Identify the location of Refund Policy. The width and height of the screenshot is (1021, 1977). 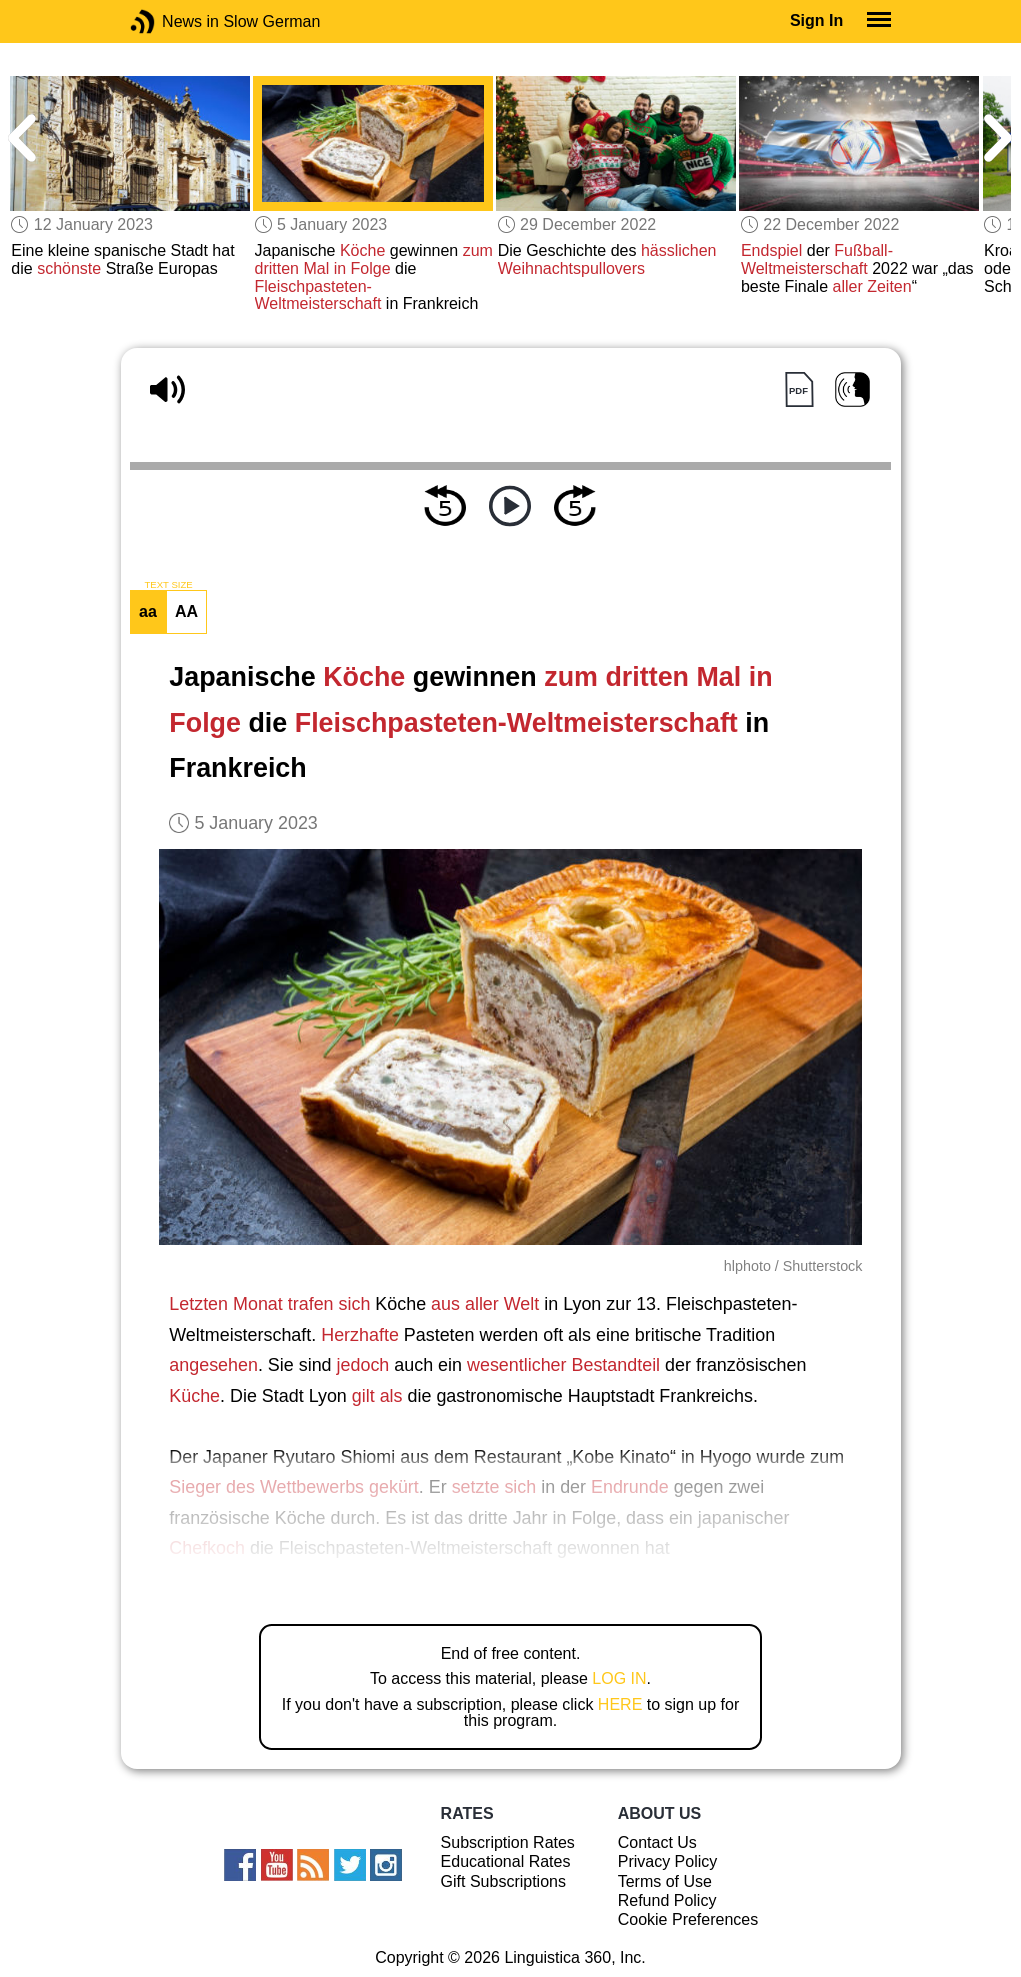
(667, 1900).